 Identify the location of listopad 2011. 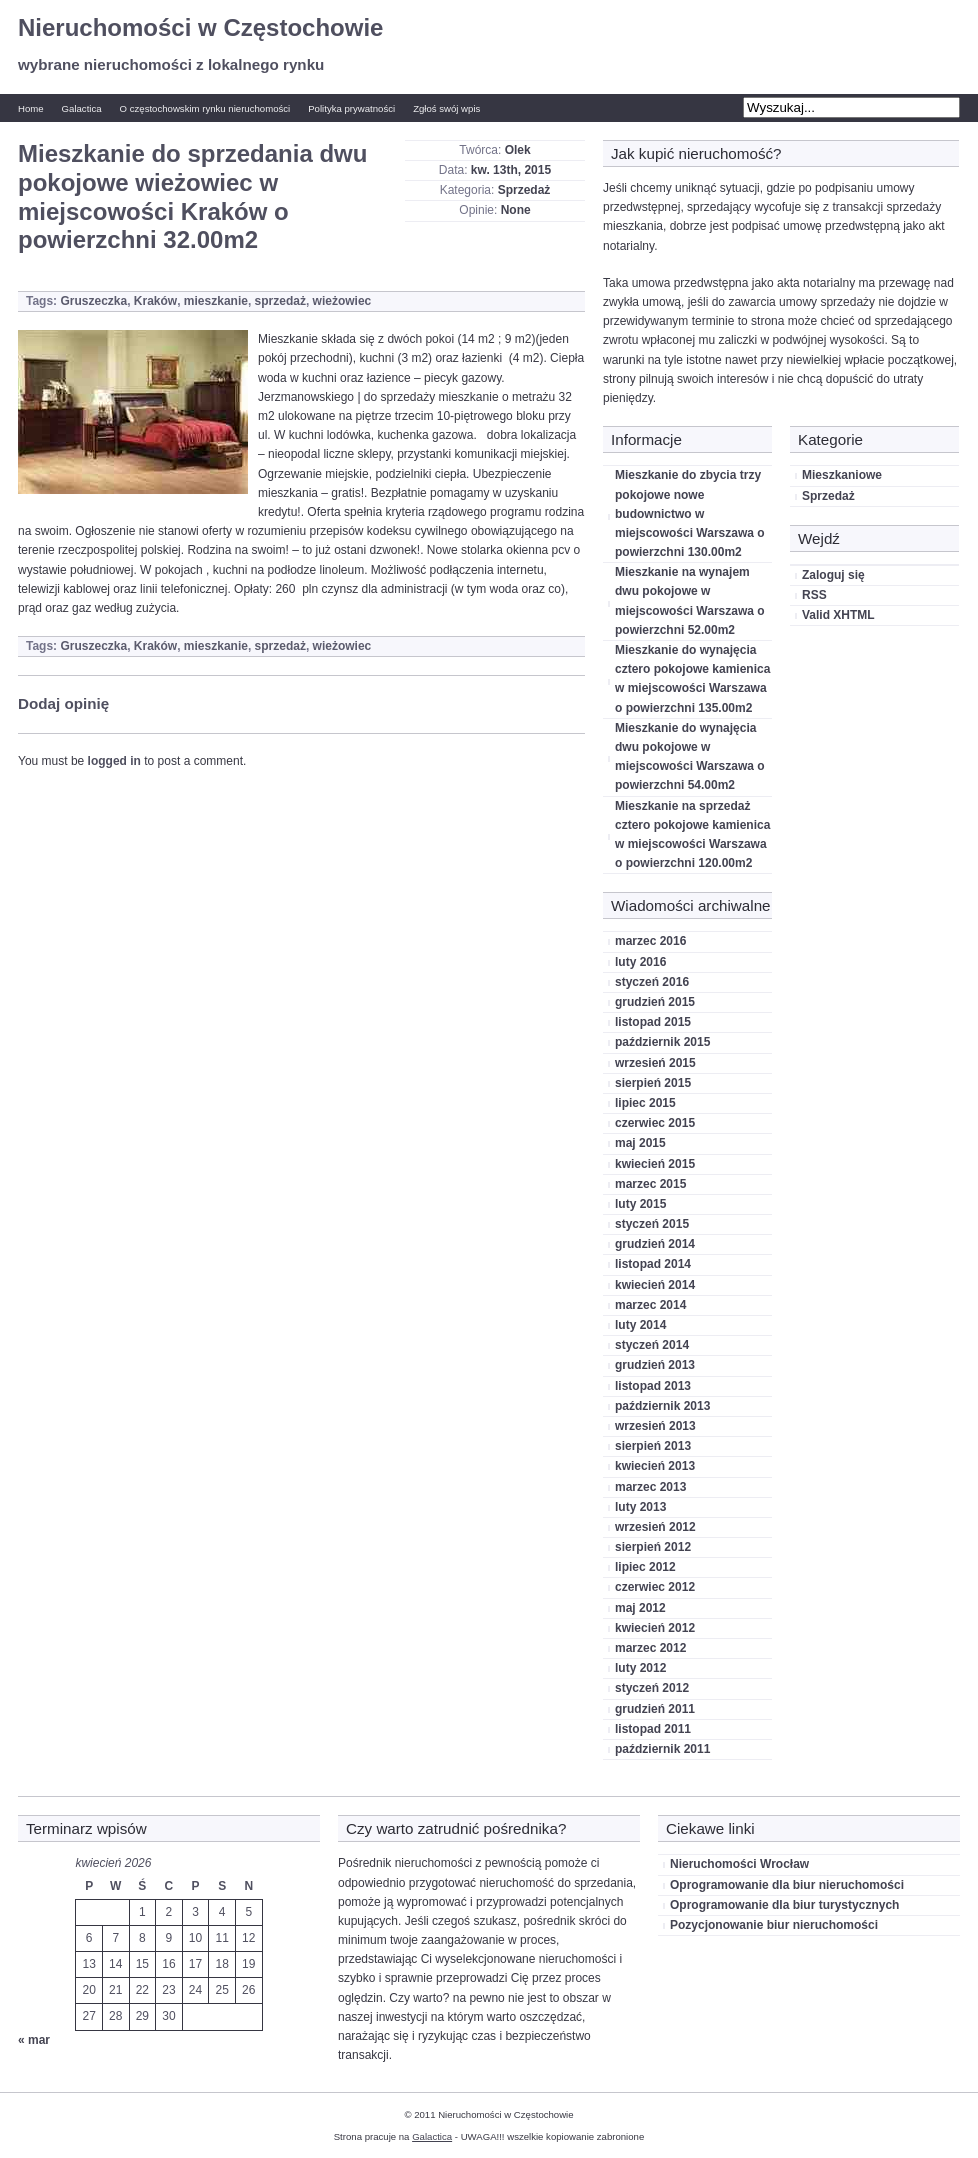
(653, 1729).